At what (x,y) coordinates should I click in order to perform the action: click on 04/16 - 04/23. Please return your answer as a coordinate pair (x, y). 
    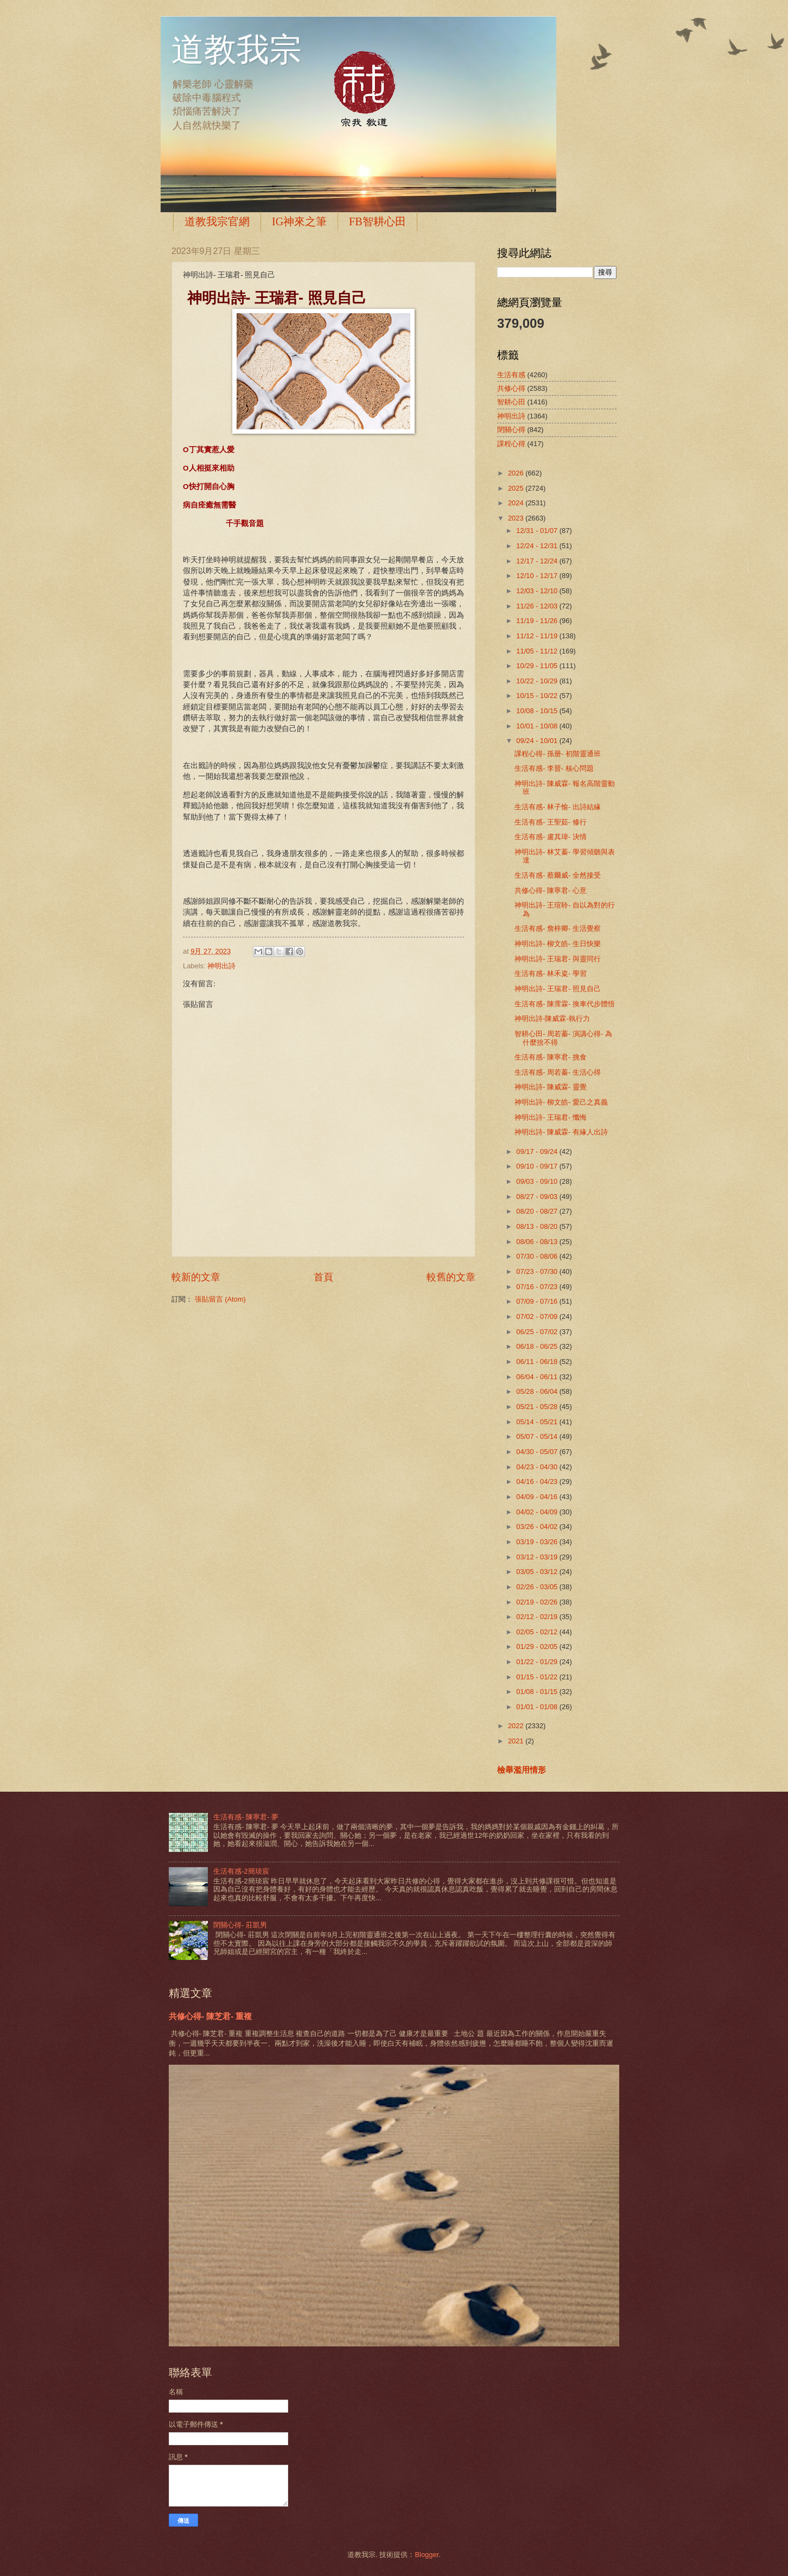
    Looking at the image, I should click on (537, 1481).